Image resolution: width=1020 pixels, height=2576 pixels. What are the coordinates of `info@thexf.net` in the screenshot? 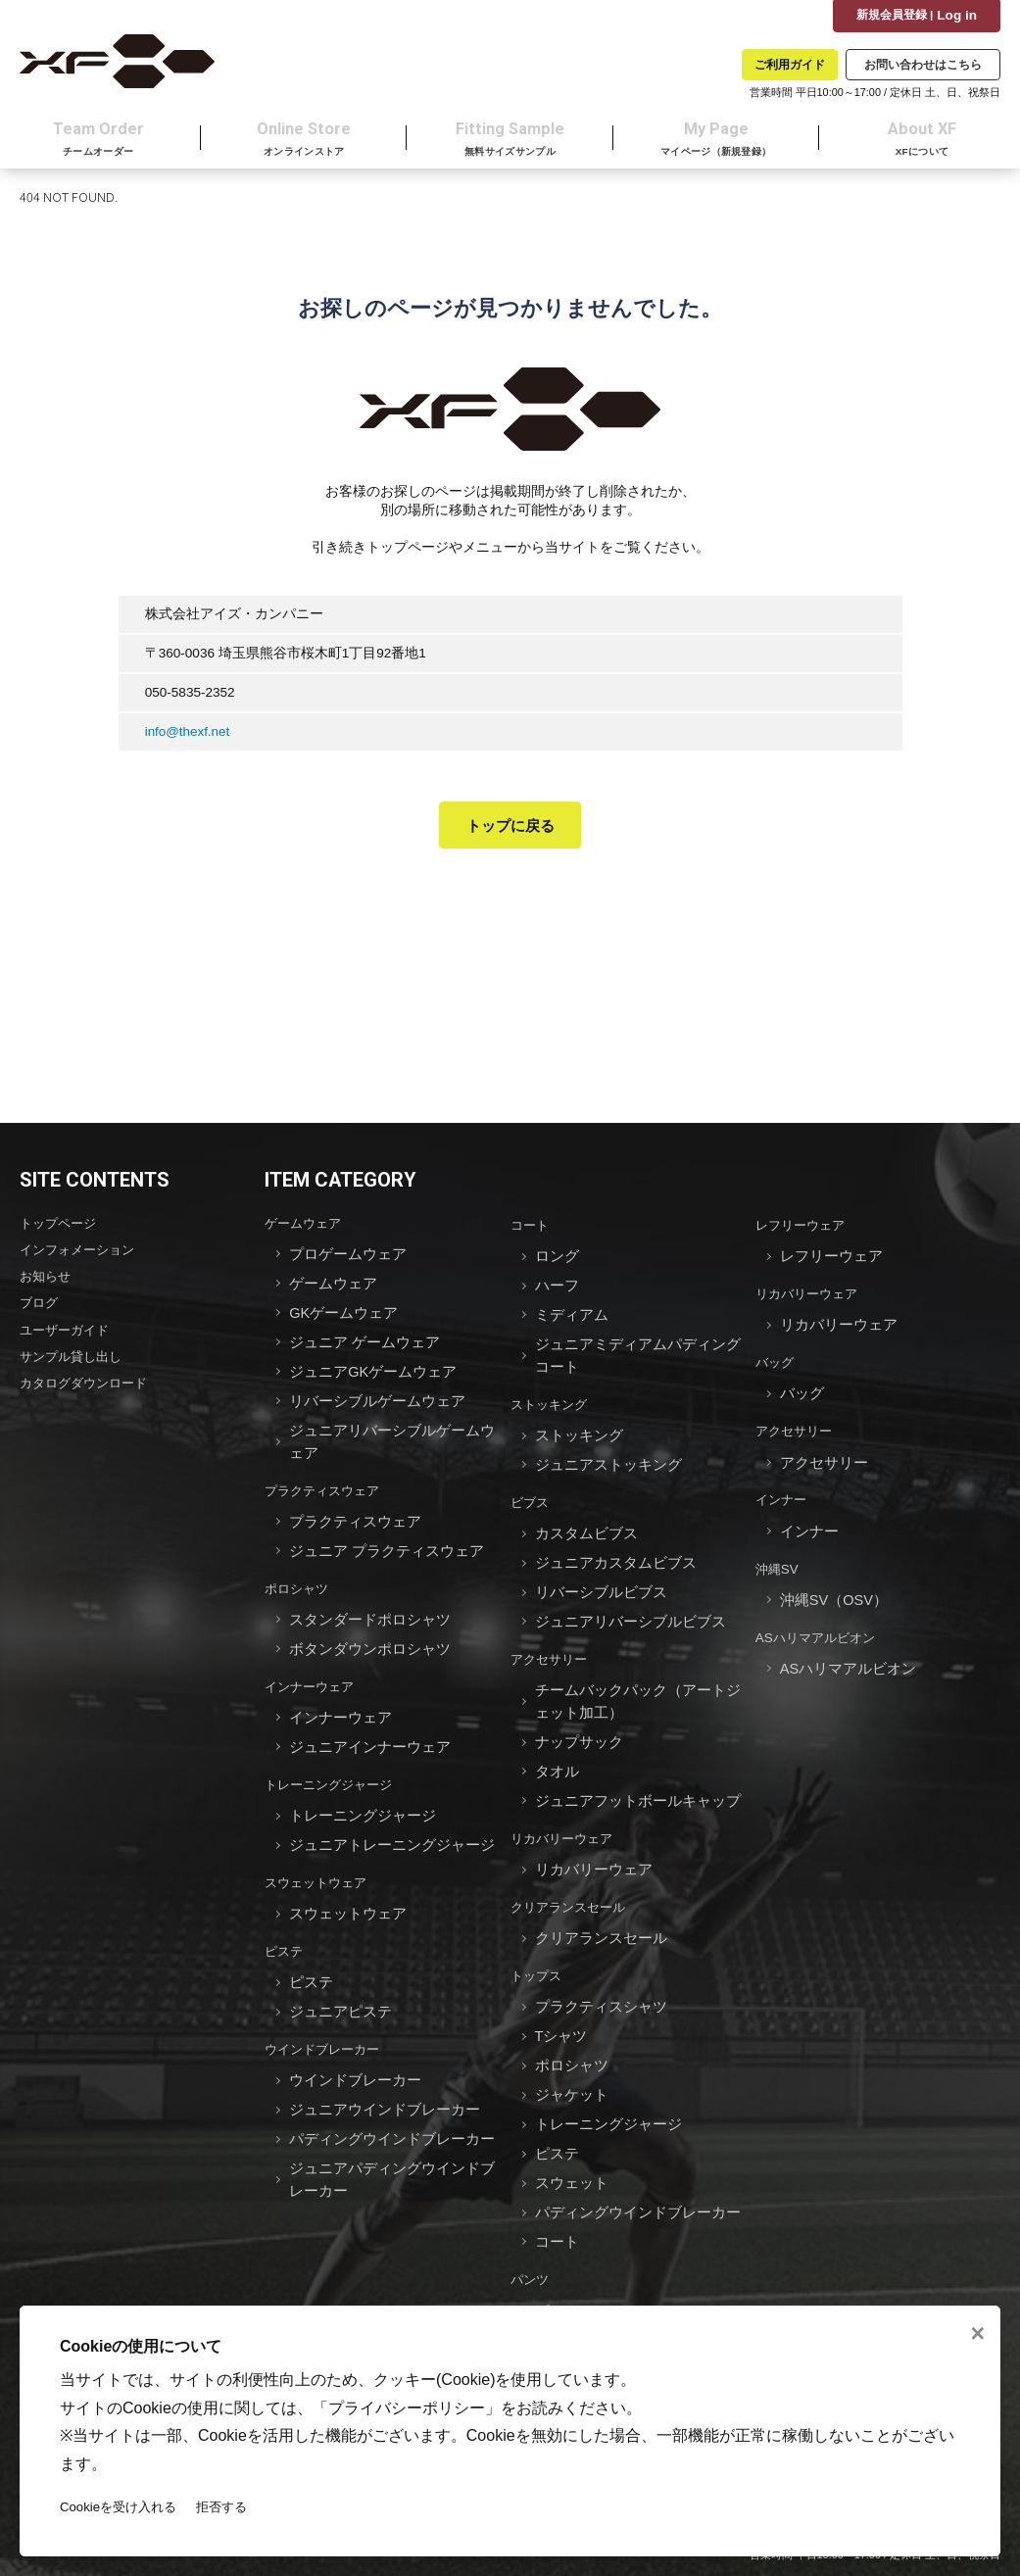 It's located at (188, 736).